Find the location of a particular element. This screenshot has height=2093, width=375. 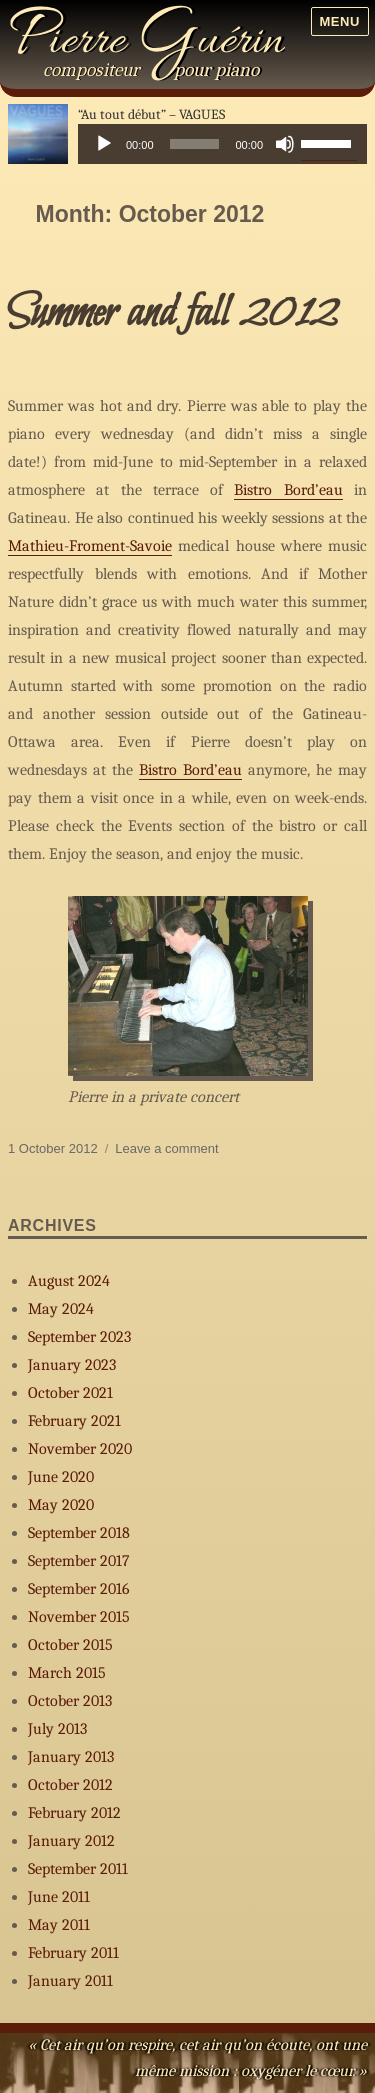

October 2012 is located at coordinates (70, 1785).